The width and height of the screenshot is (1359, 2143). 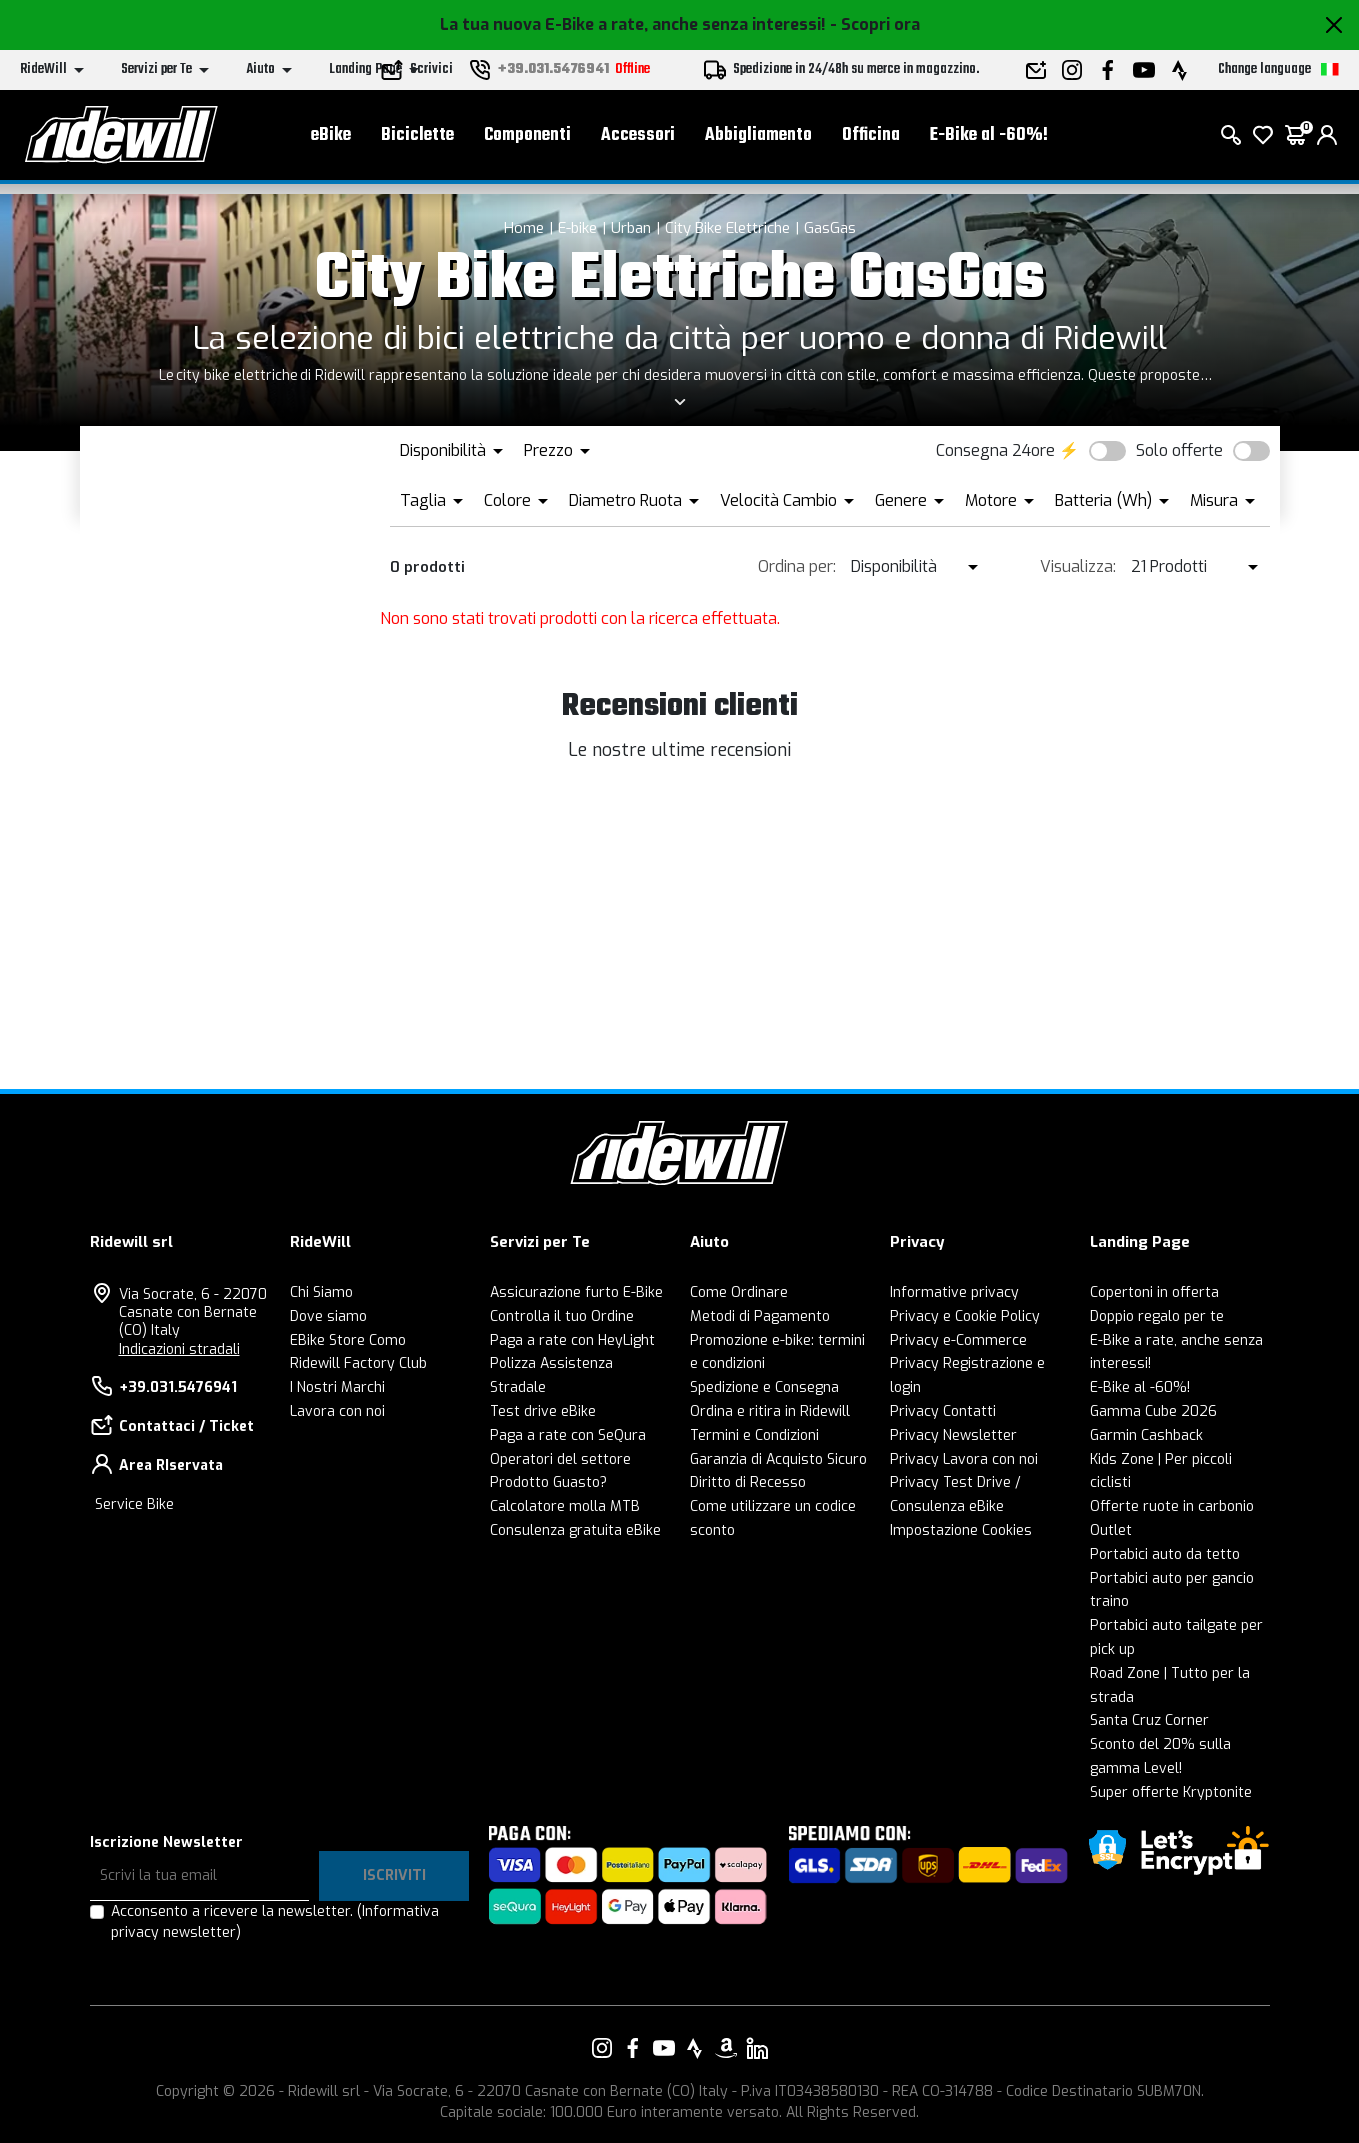 I want to click on Ridewill Factory Club, so click(x=358, y=1363).